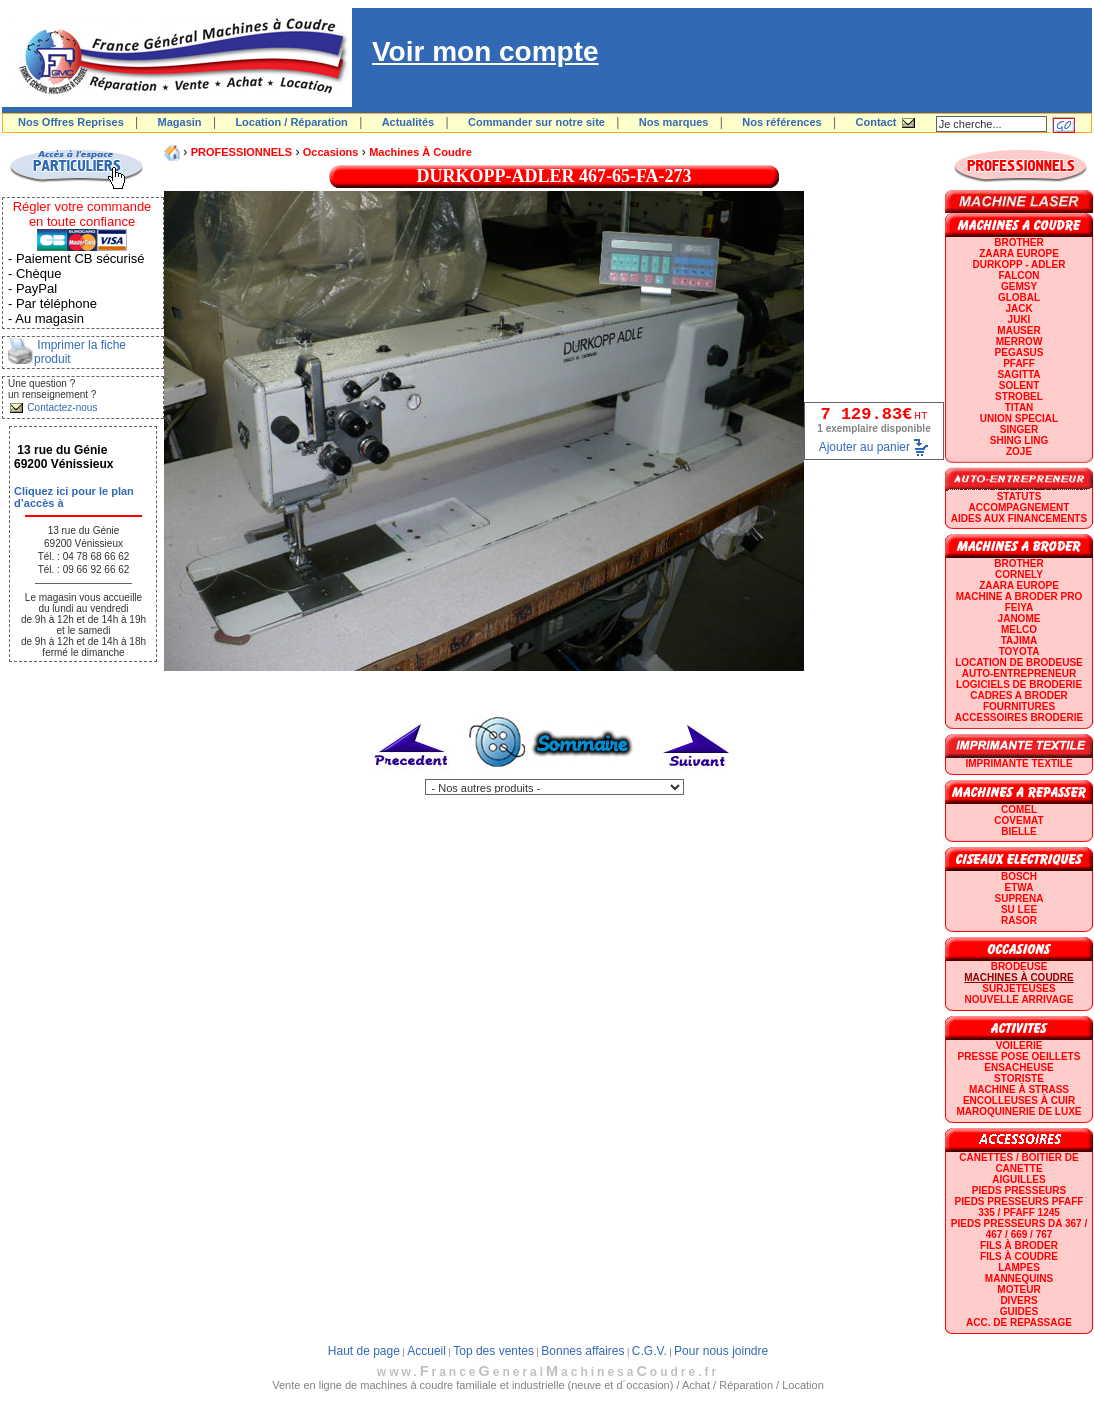 This screenshot has height=1405, width=1094. What do you see at coordinates (1019, 264) in the screenshot?
I see `DURKOPP - ADLER` at bounding box center [1019, 264].